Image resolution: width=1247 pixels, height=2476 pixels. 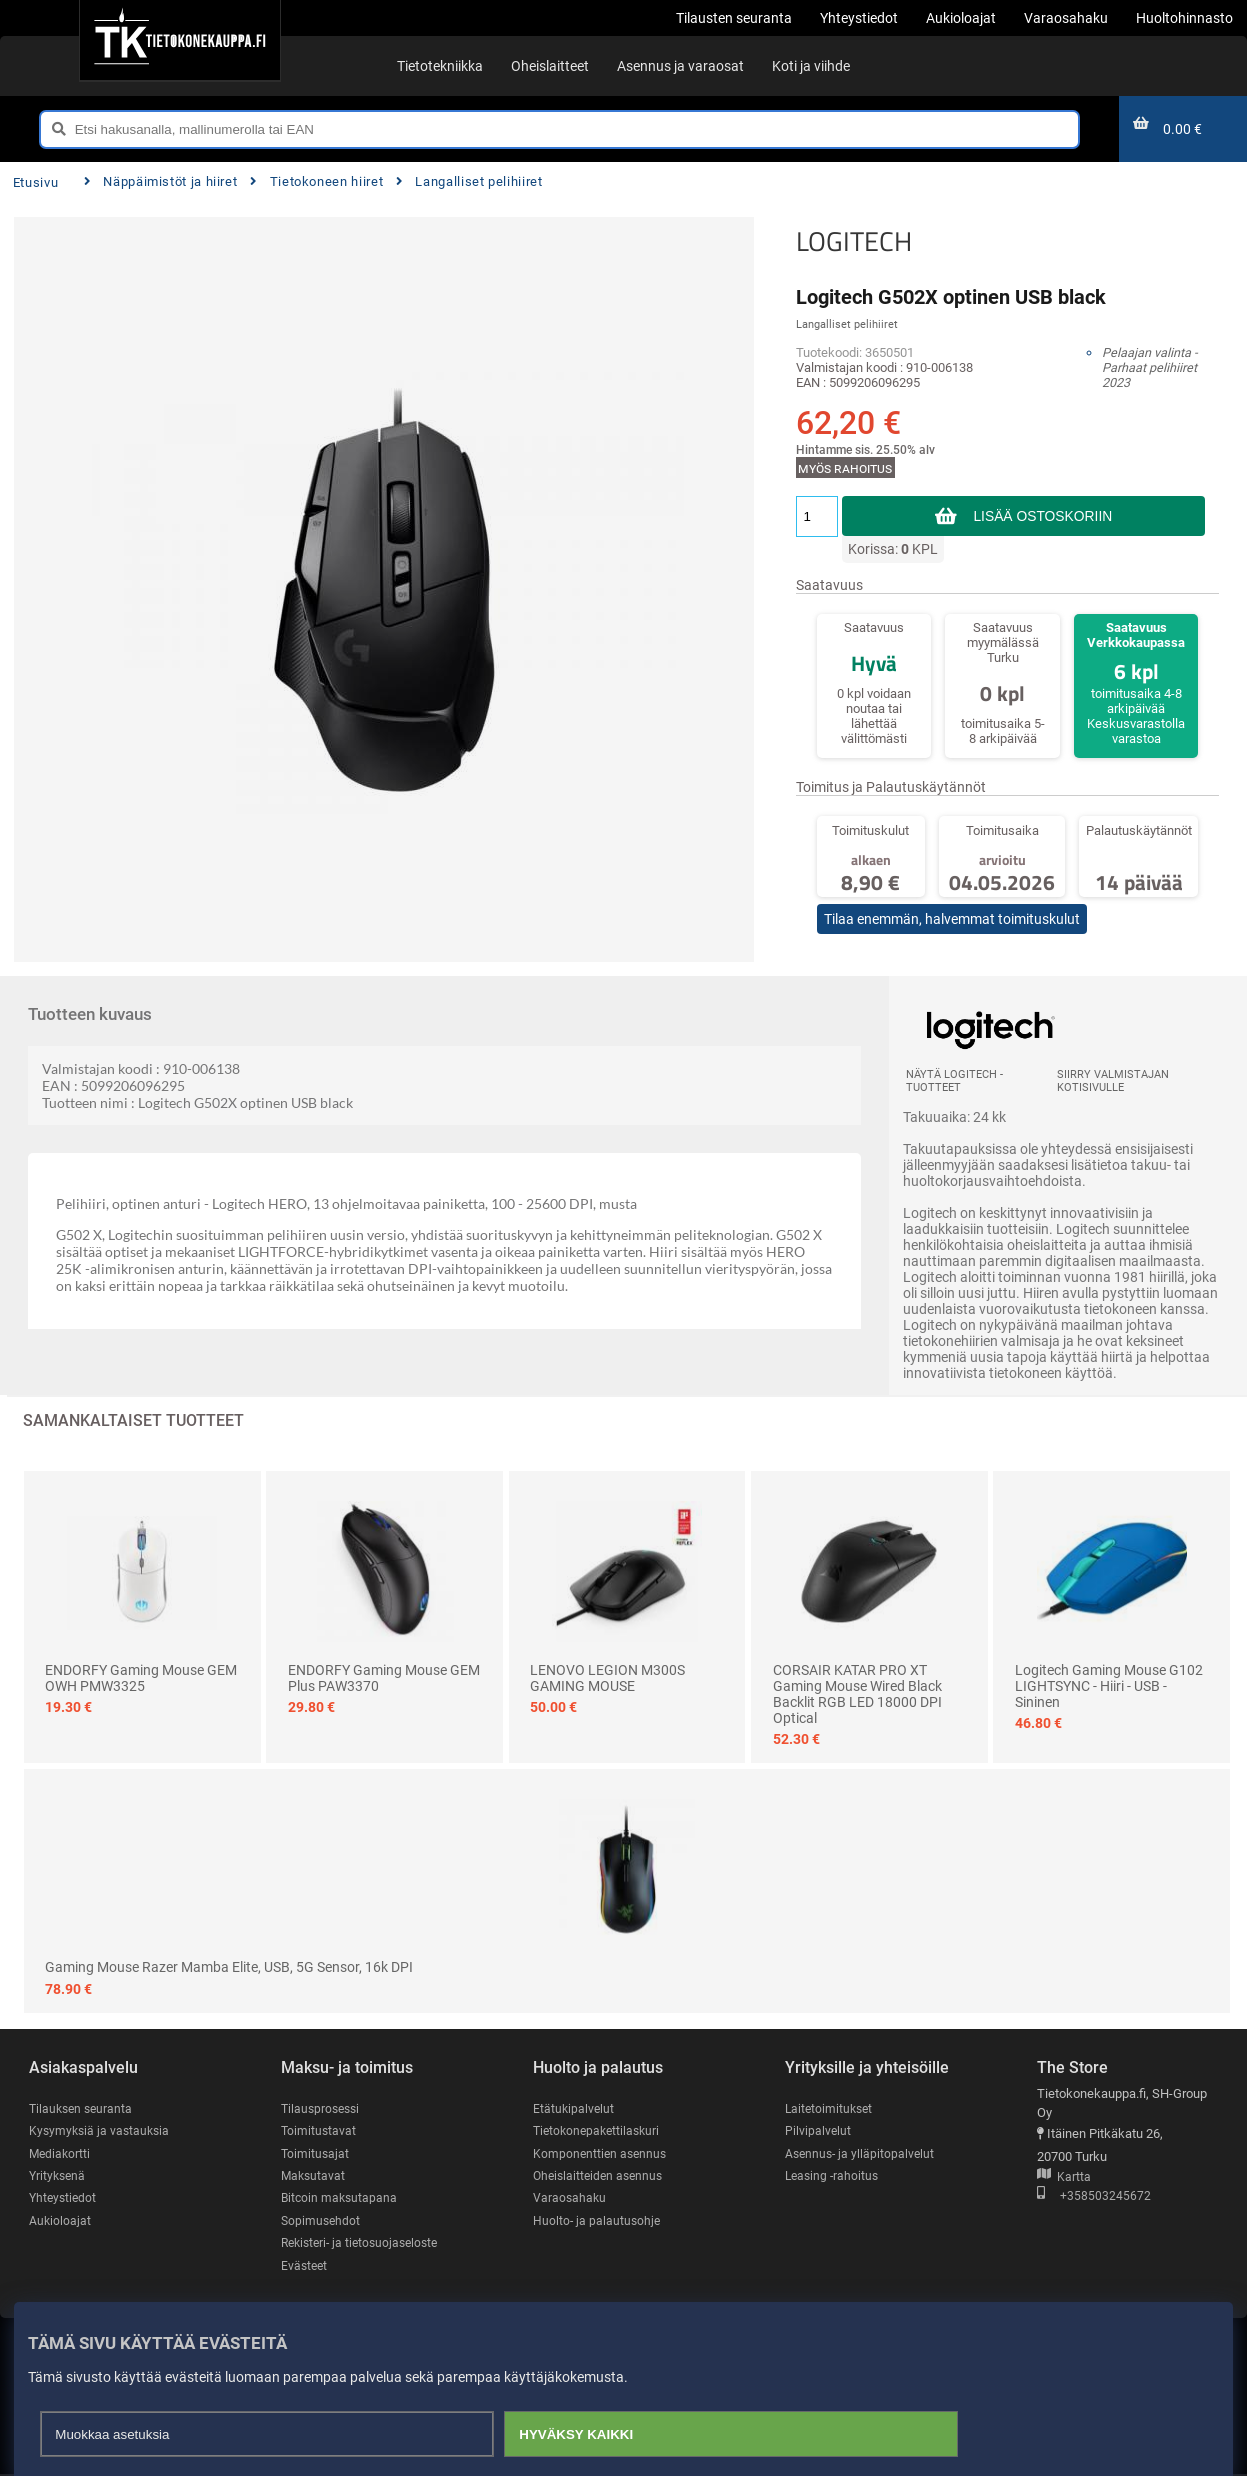 What do you see at coordinates (1042, 516) in the screenshot?
I see `Lisää ostoskoriin [button]` at bounding box center [1042, 516].